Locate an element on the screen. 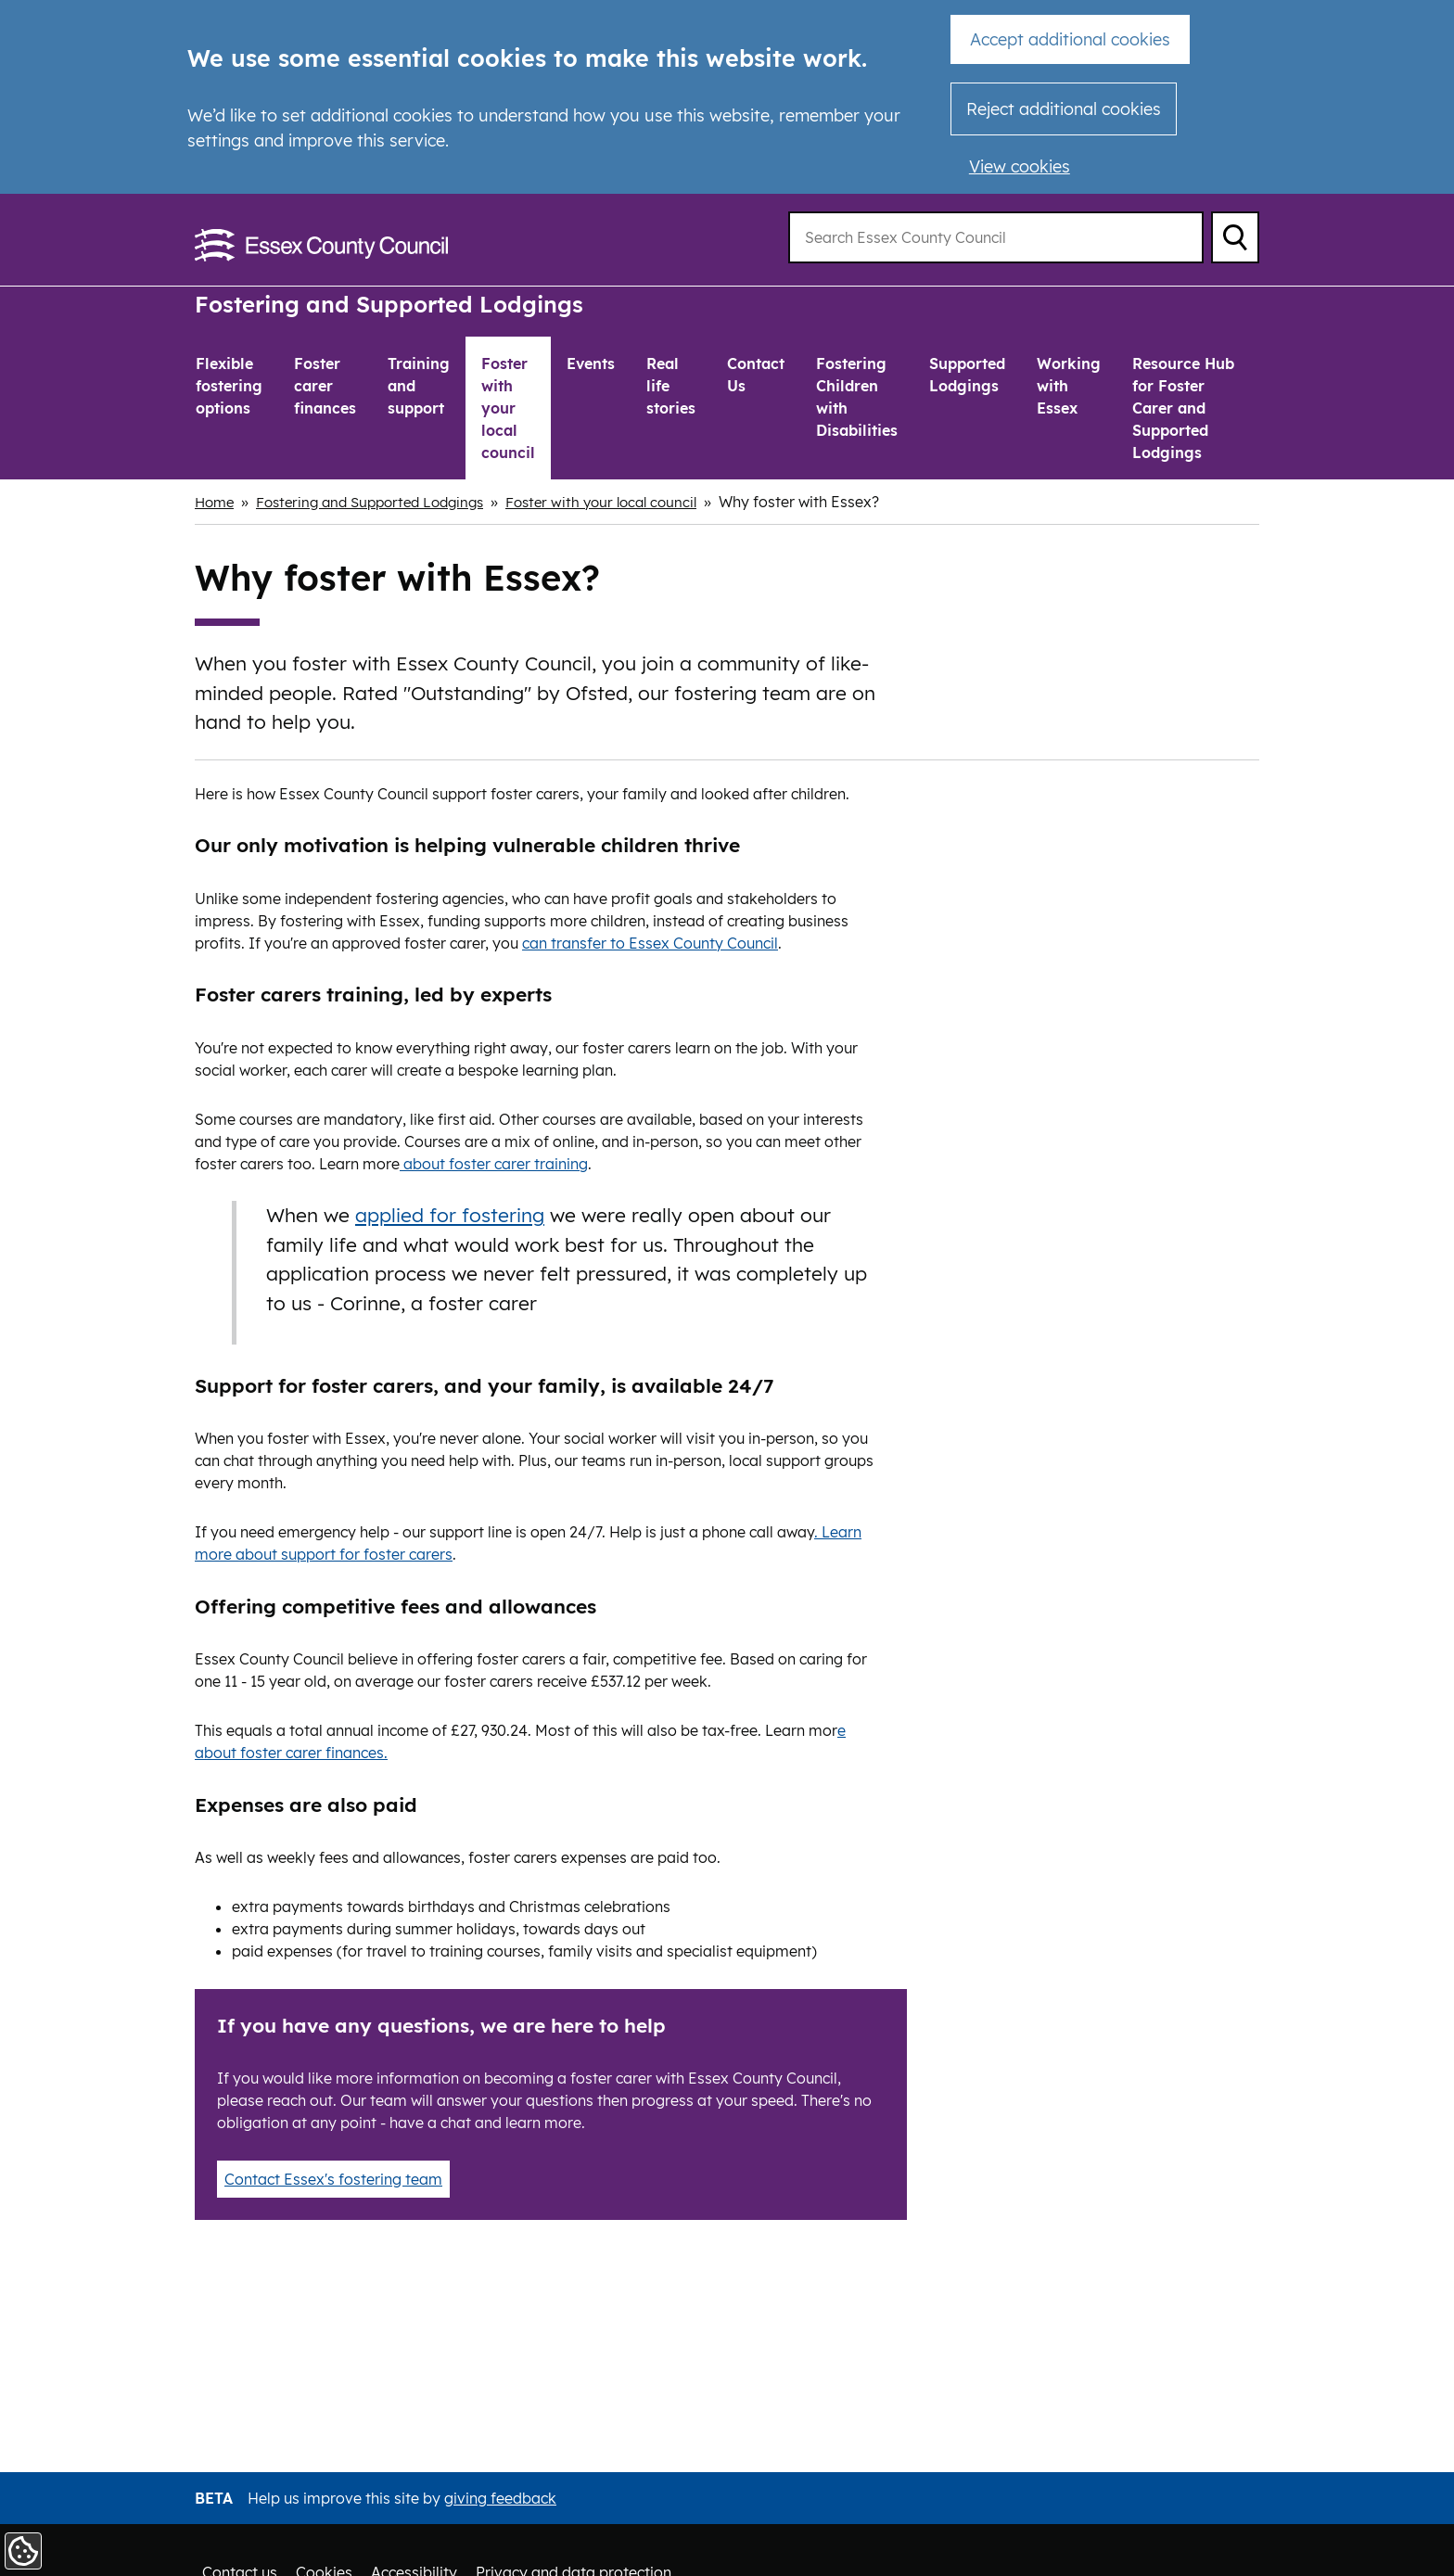 This screenshot has width=1454, height=2576. giving feedback is located at coordinates (500, 2498).